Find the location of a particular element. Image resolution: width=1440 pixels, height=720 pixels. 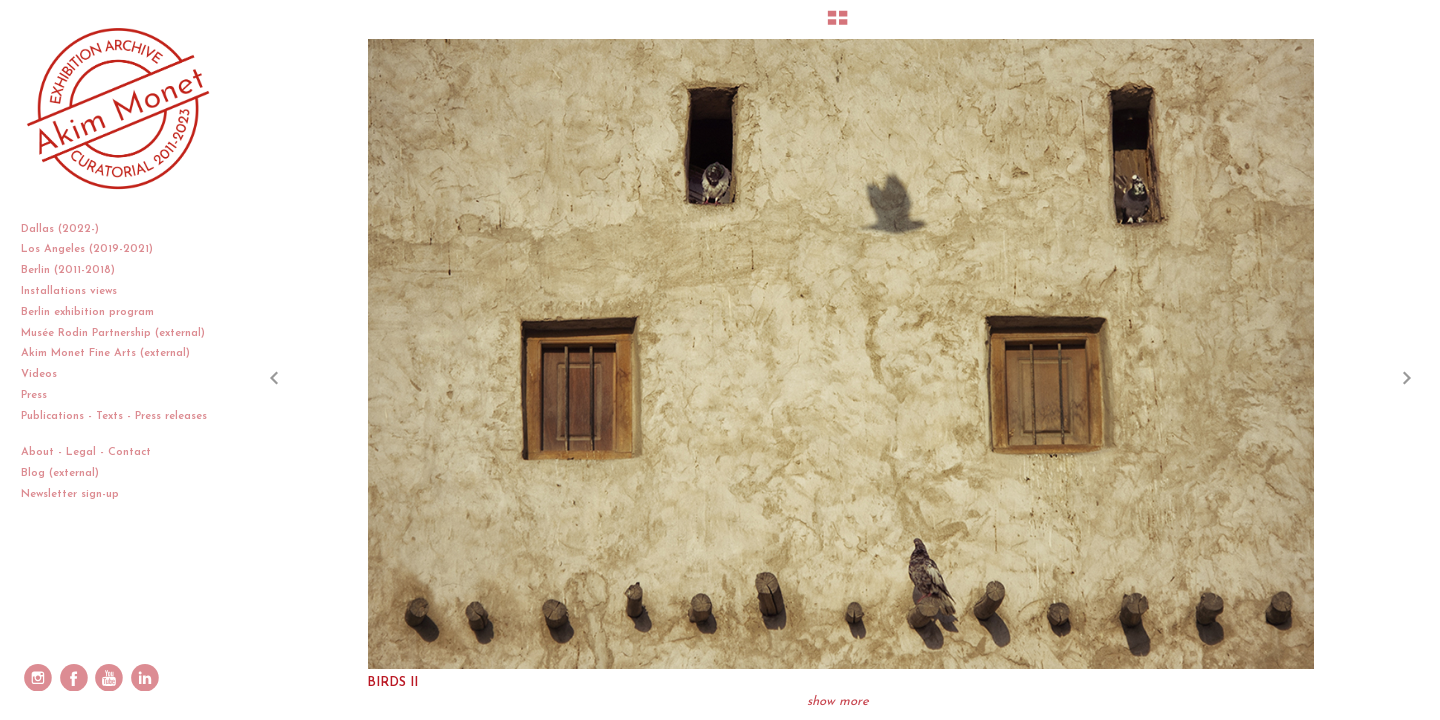

Musée Rodin Partnership (external) is located at coordinates (113, 333).